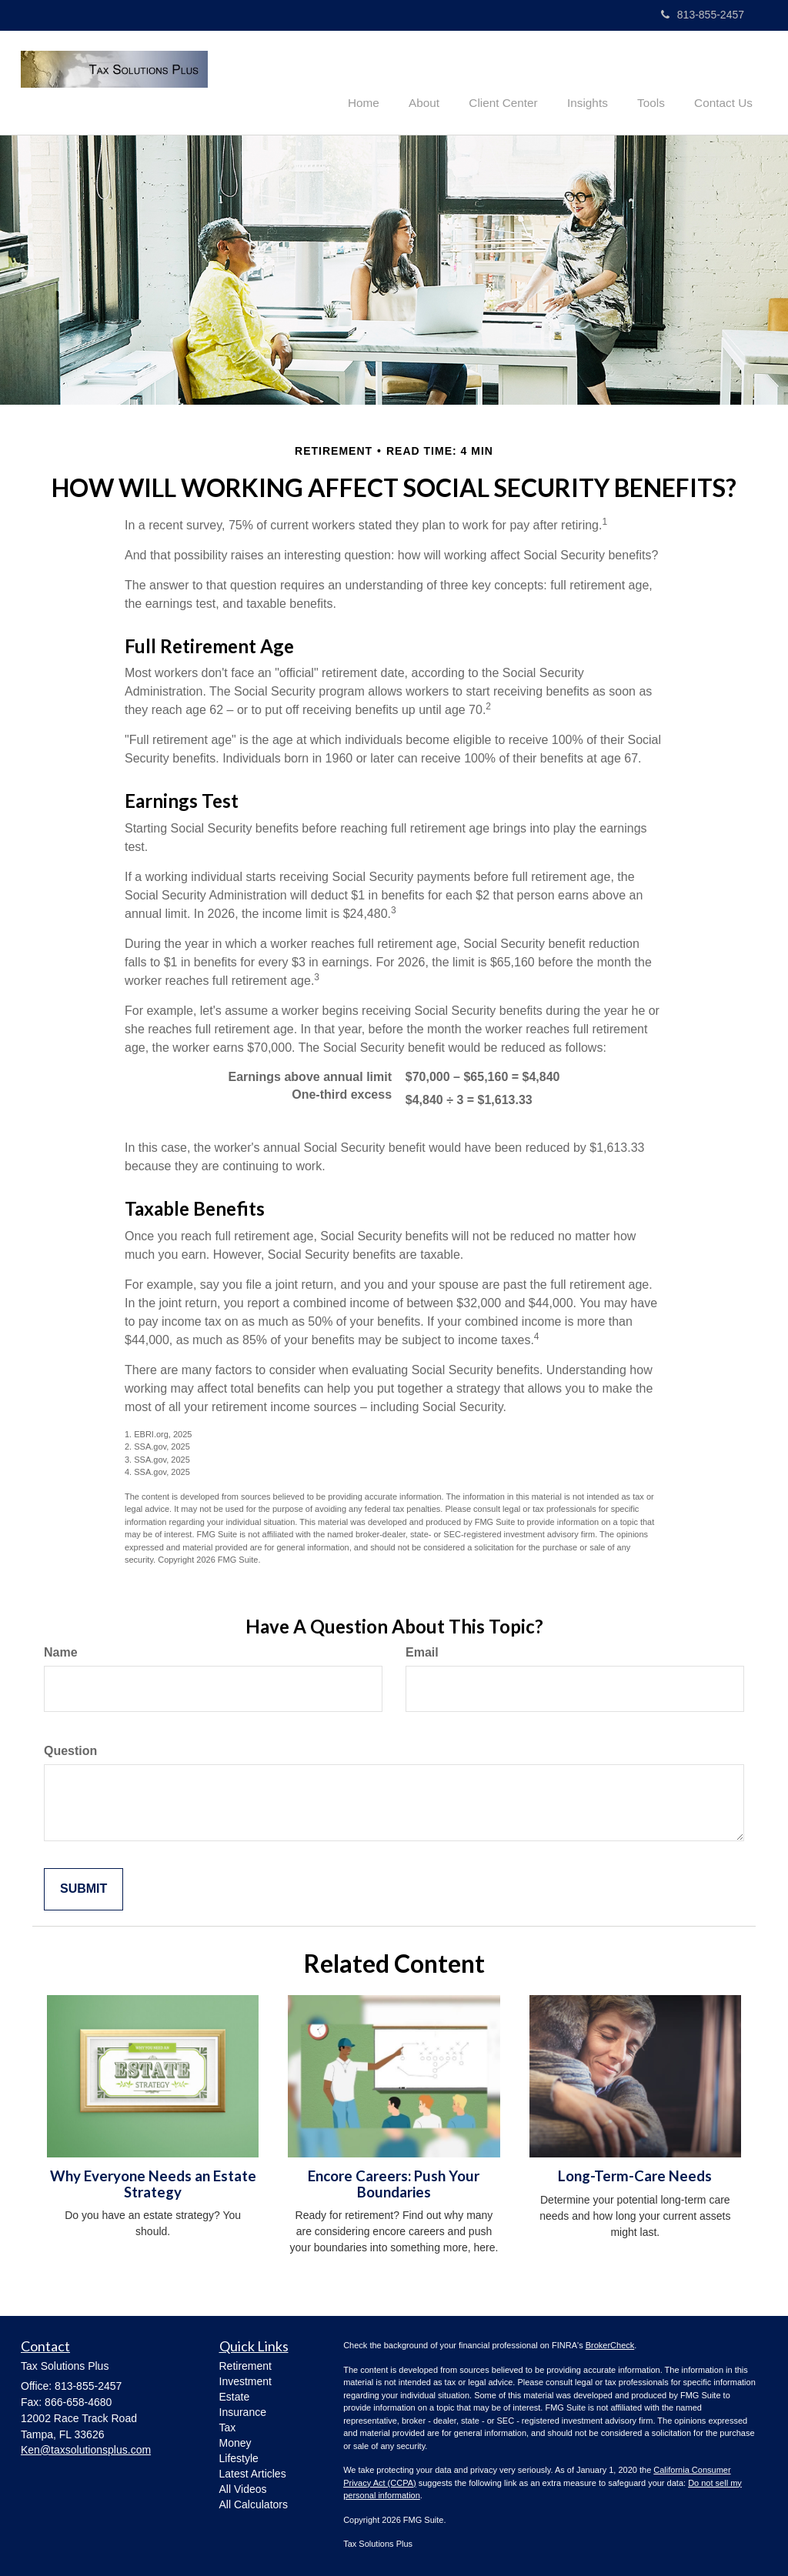 The width and height of the screenshot is (788, 2576). What do you see at coordinates (253, 2503) in the screenshot?
I see `All Calculators` at bounding box center [253, 2503].